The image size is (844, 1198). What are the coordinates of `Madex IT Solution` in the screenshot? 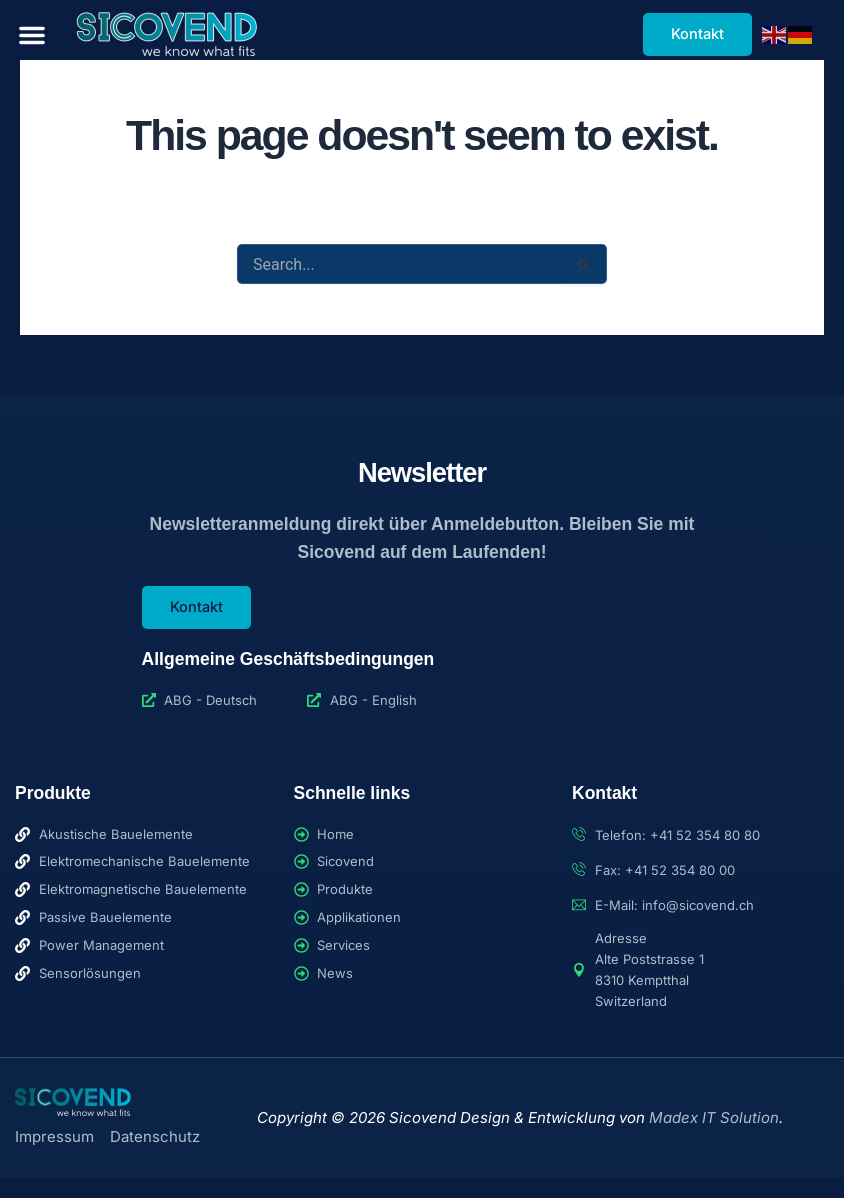 It's located at (714, 1117).